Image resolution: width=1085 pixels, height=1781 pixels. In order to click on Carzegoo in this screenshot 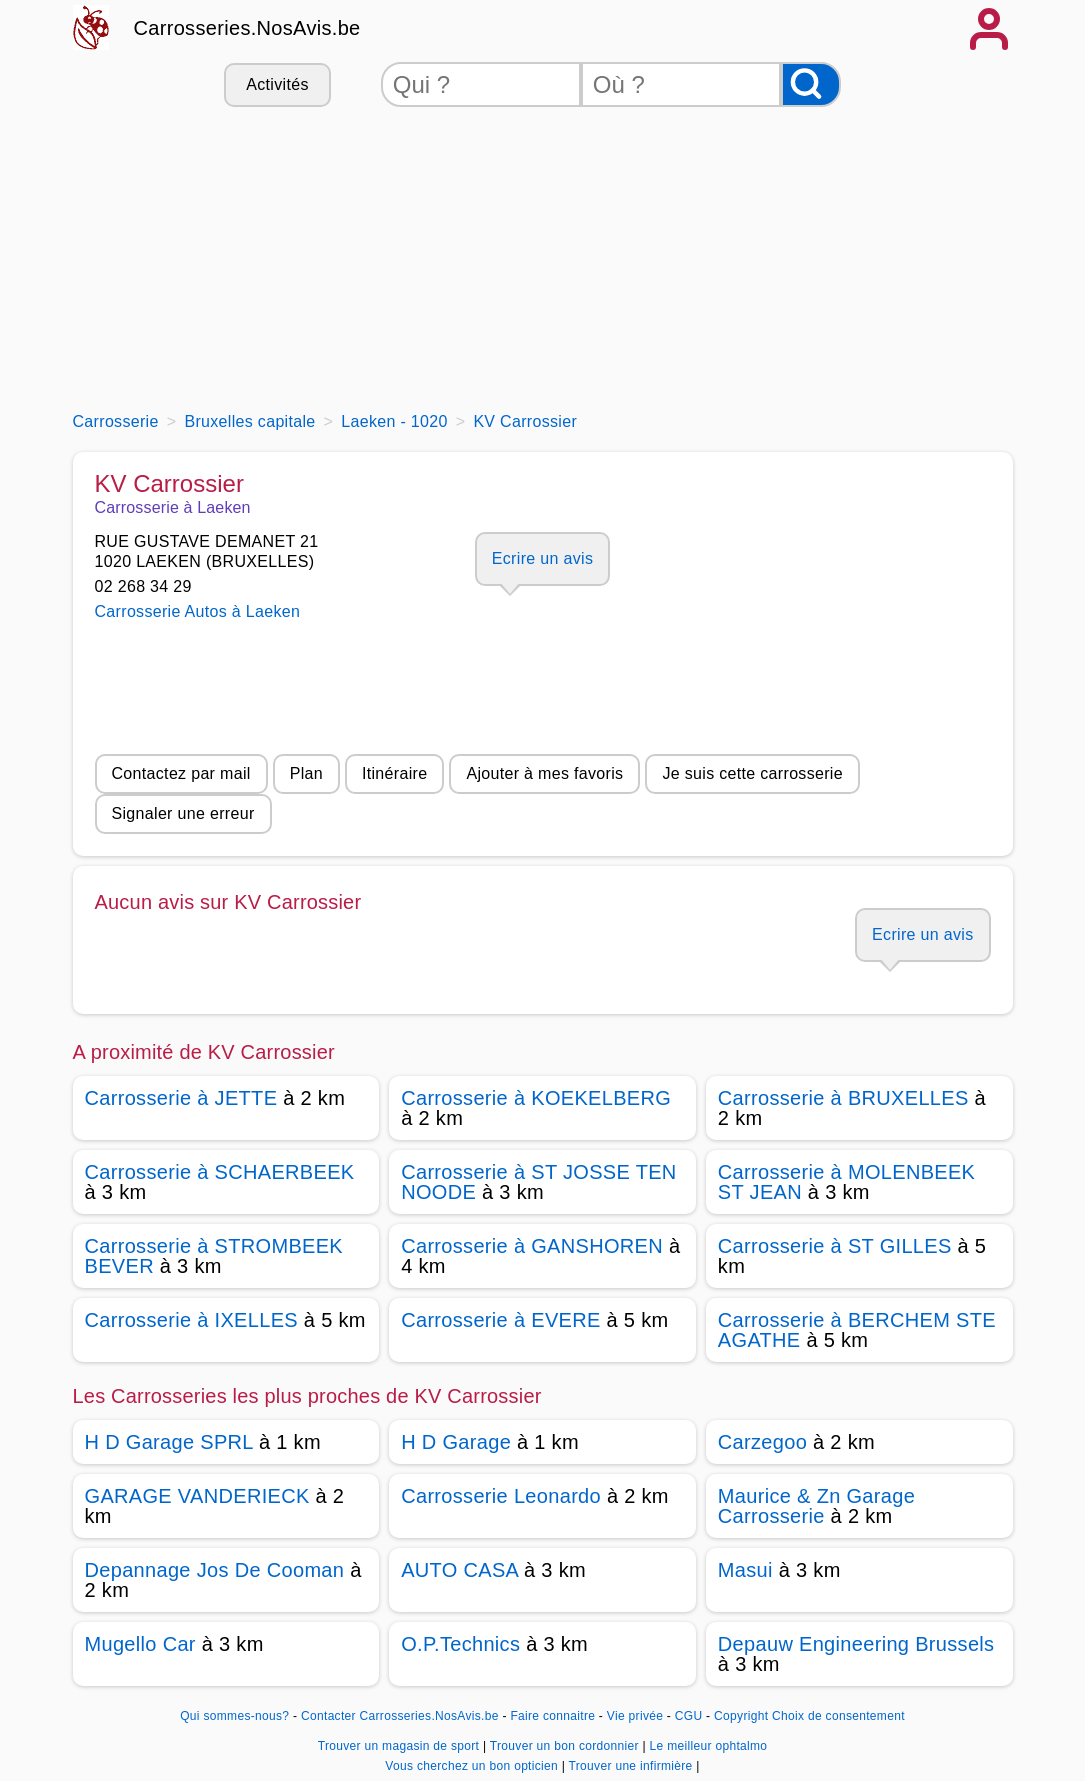, I will do `click(762, 1442)`.